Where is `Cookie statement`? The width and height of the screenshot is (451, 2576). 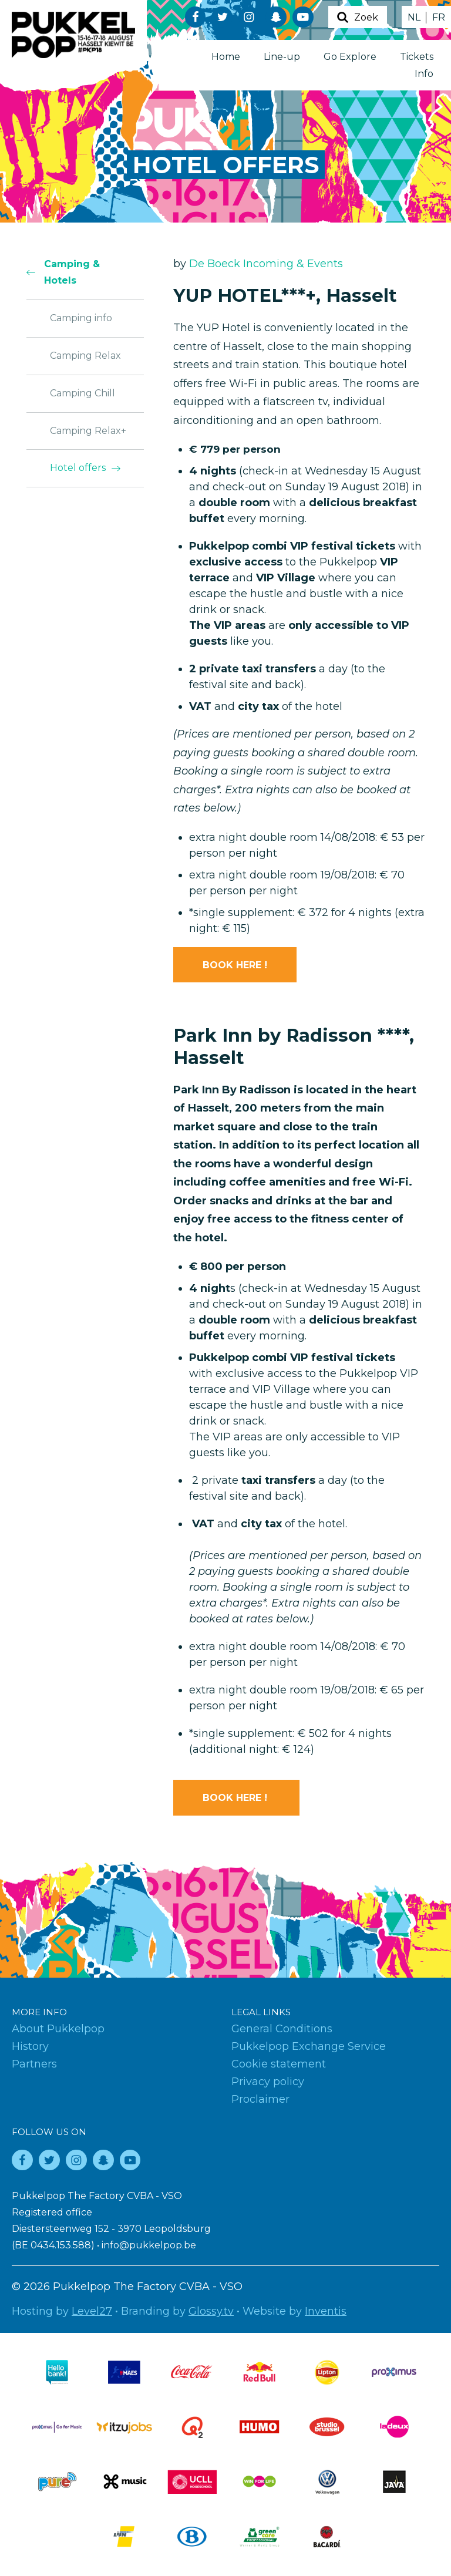 Cookie statement is located at coordinates (278, 2064).